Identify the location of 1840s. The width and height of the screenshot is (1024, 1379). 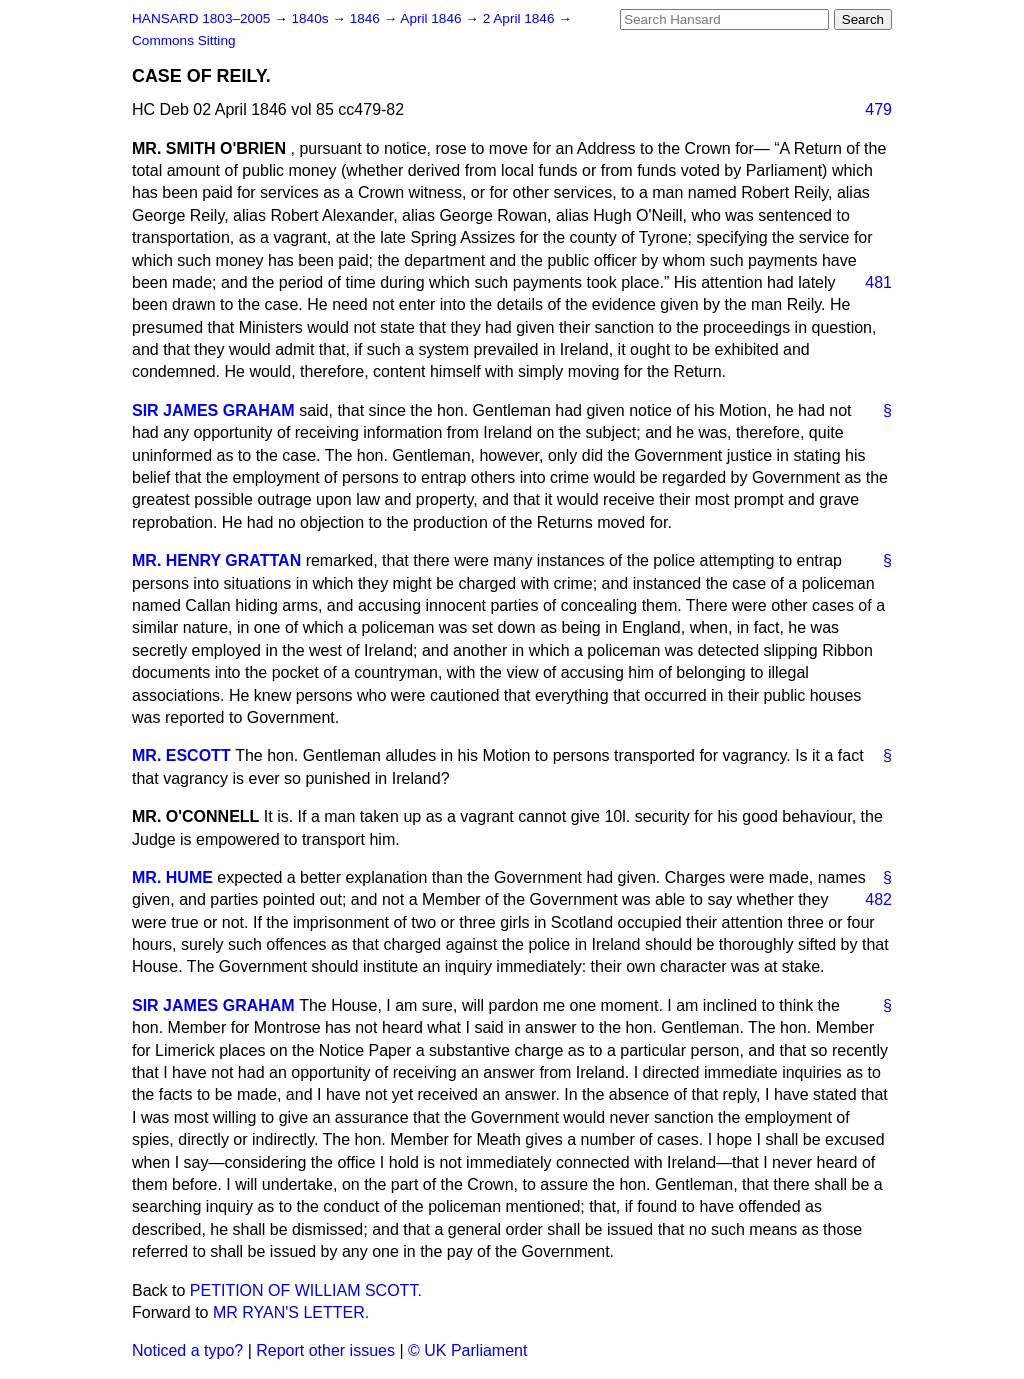
(311, 18).